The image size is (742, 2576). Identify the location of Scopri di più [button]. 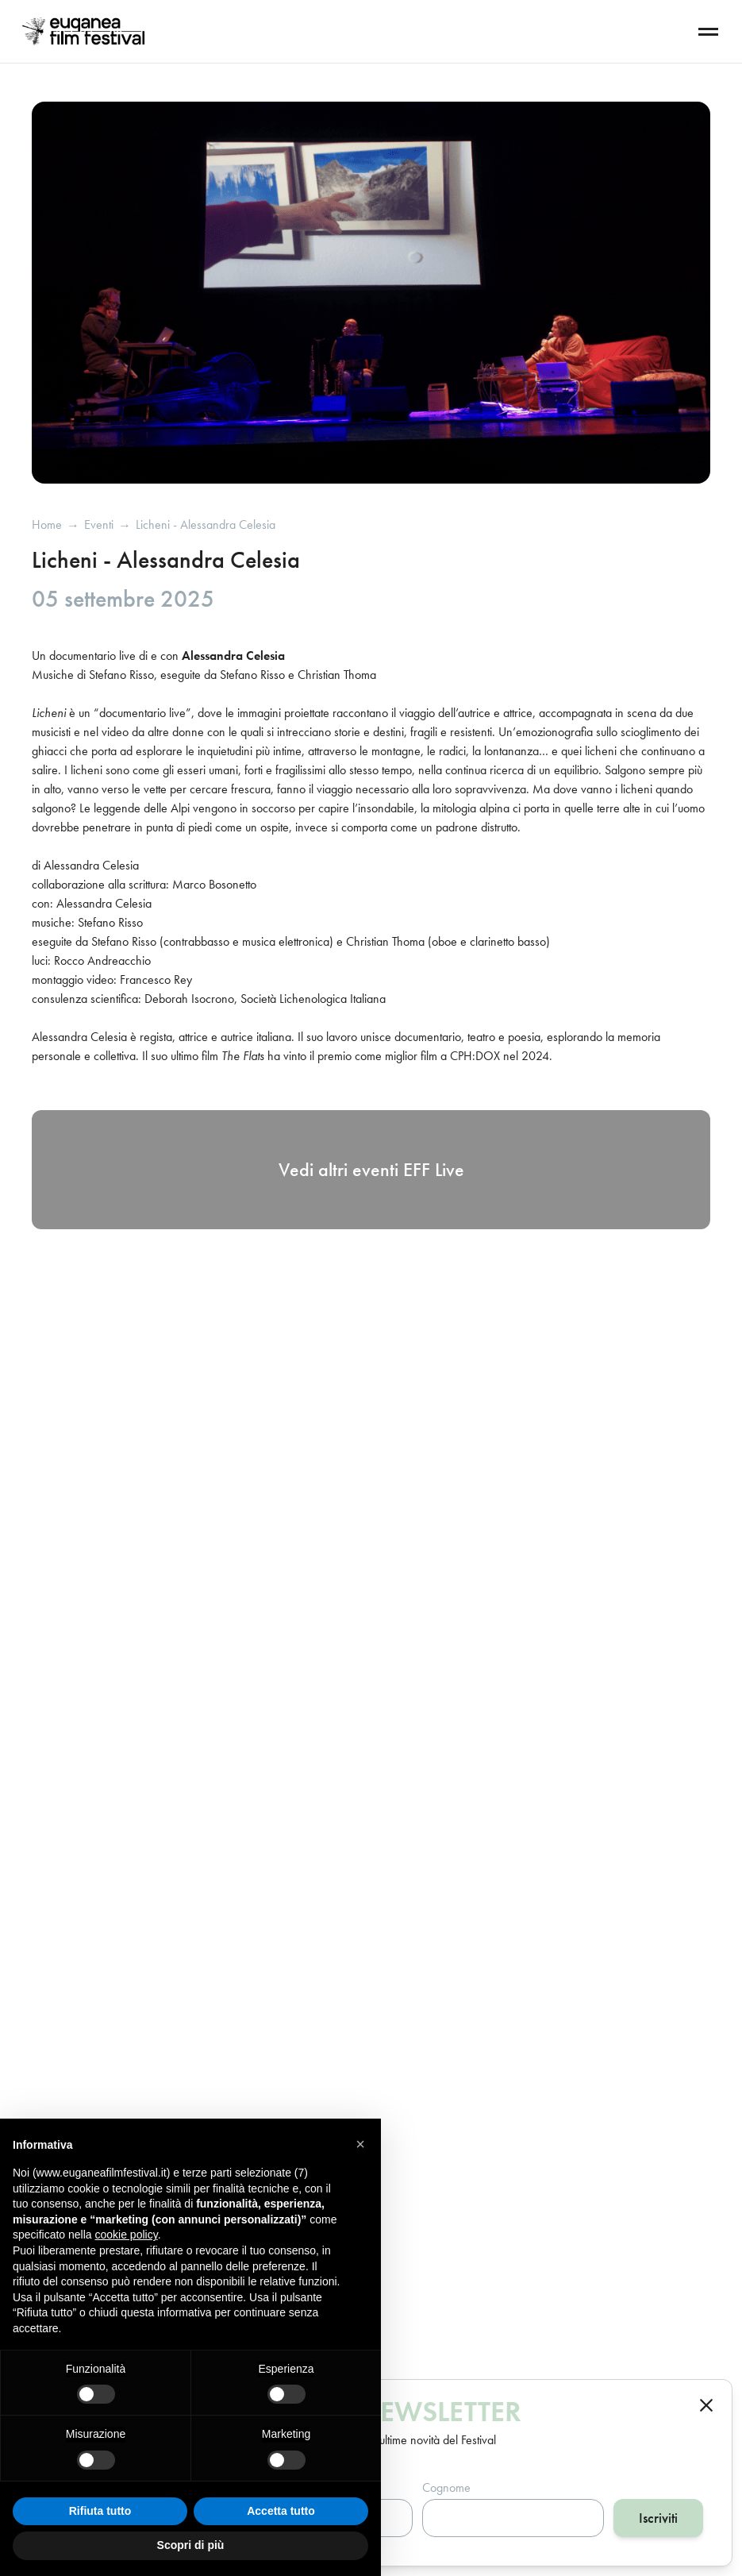
(191, 2545).